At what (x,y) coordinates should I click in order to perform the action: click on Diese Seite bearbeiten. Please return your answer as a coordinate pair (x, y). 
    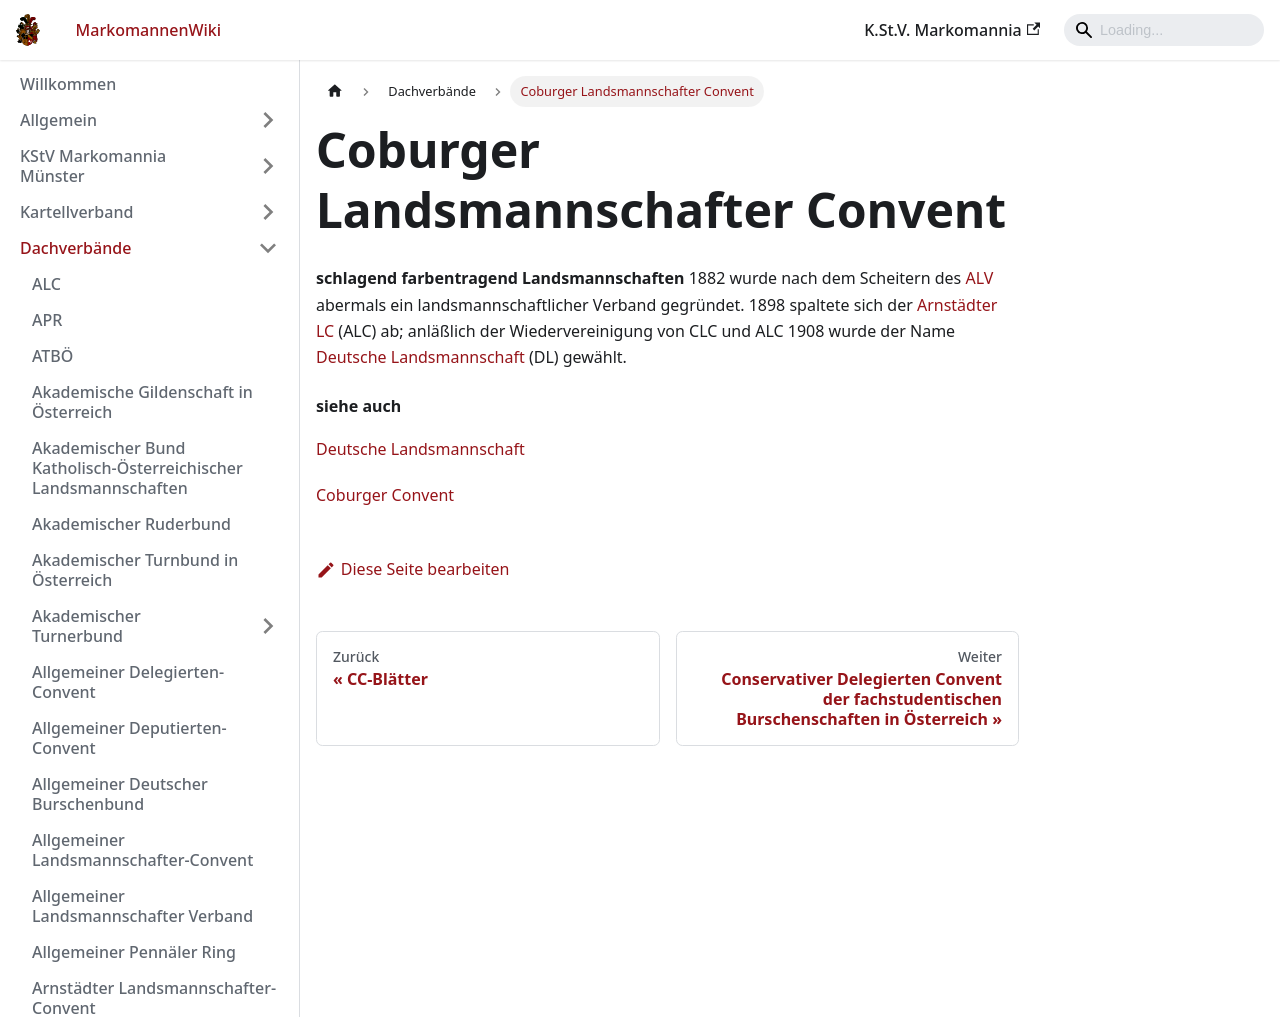
    Looking at the image, I should click on (413, 569).